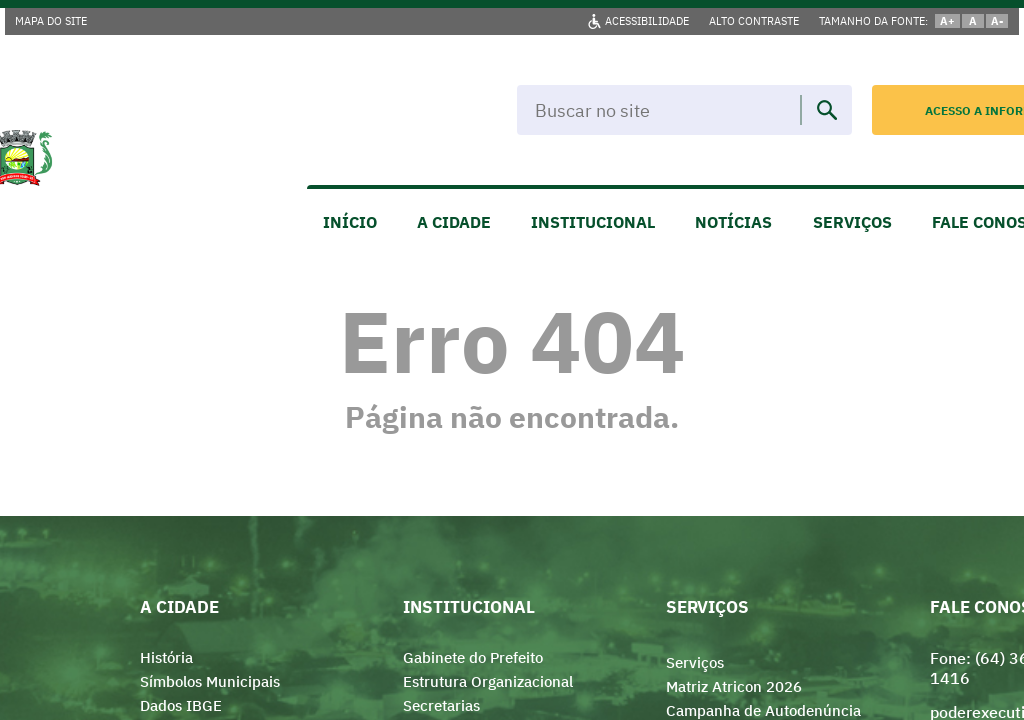  I want to click on Dados IBGE, so click(181, 705).